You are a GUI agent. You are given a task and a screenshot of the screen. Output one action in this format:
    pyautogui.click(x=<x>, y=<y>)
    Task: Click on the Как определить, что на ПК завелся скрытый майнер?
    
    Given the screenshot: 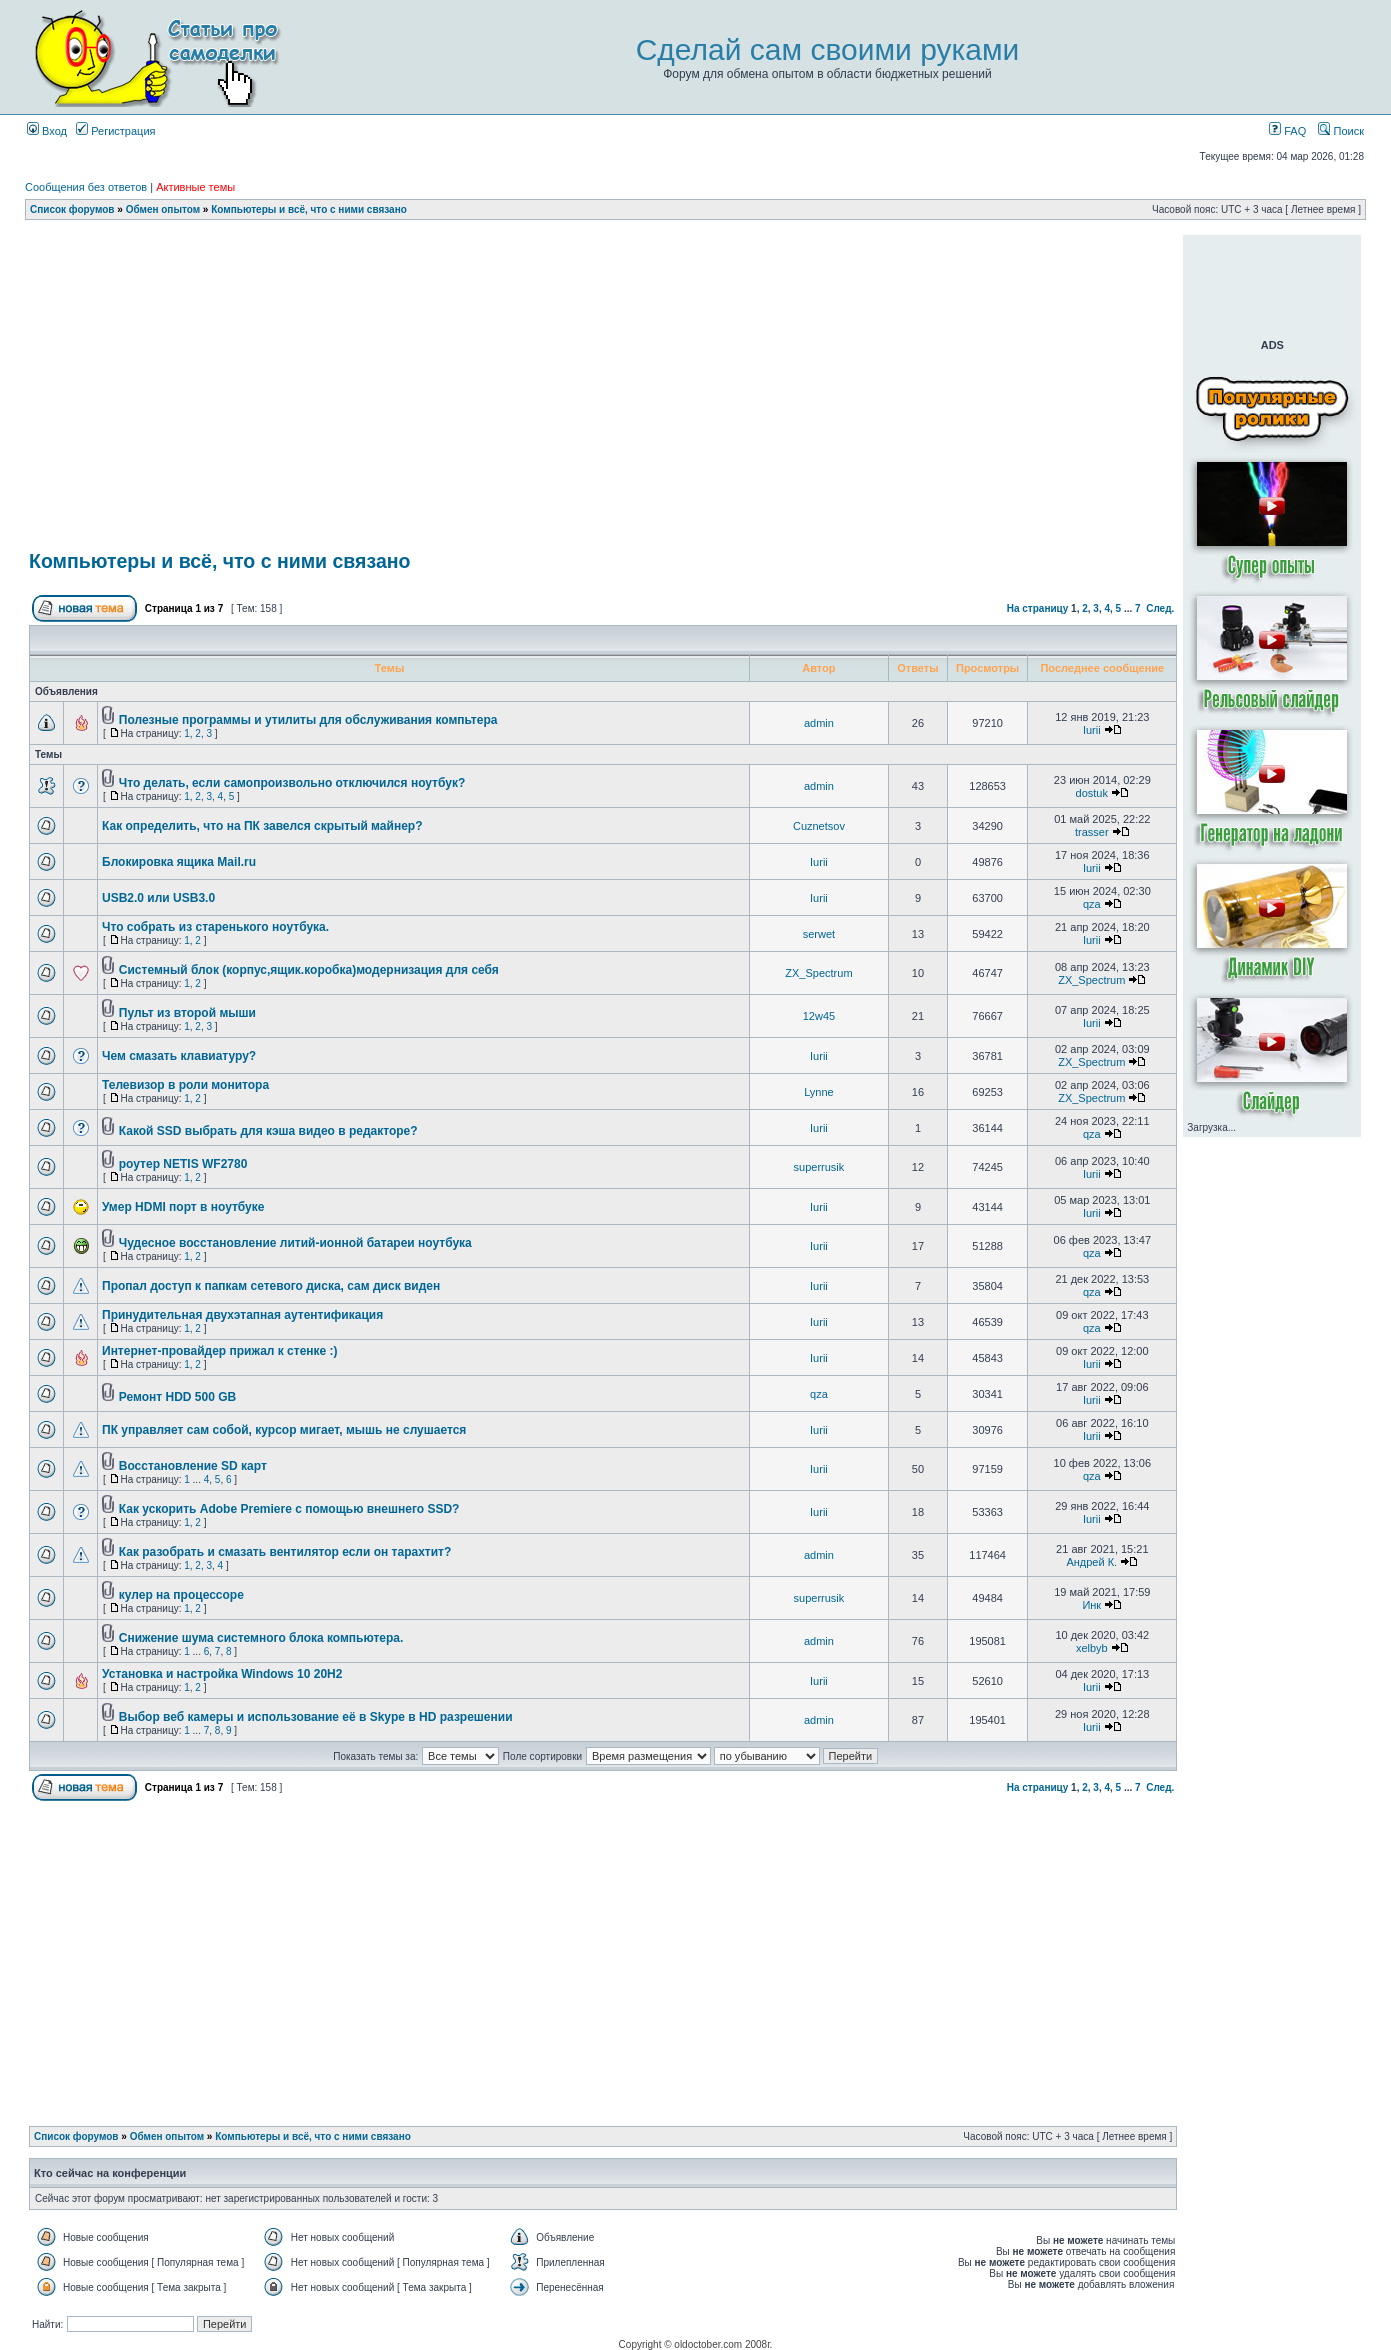 What is the action you would take?
    pyautogui.click(x=262, y=826)
    